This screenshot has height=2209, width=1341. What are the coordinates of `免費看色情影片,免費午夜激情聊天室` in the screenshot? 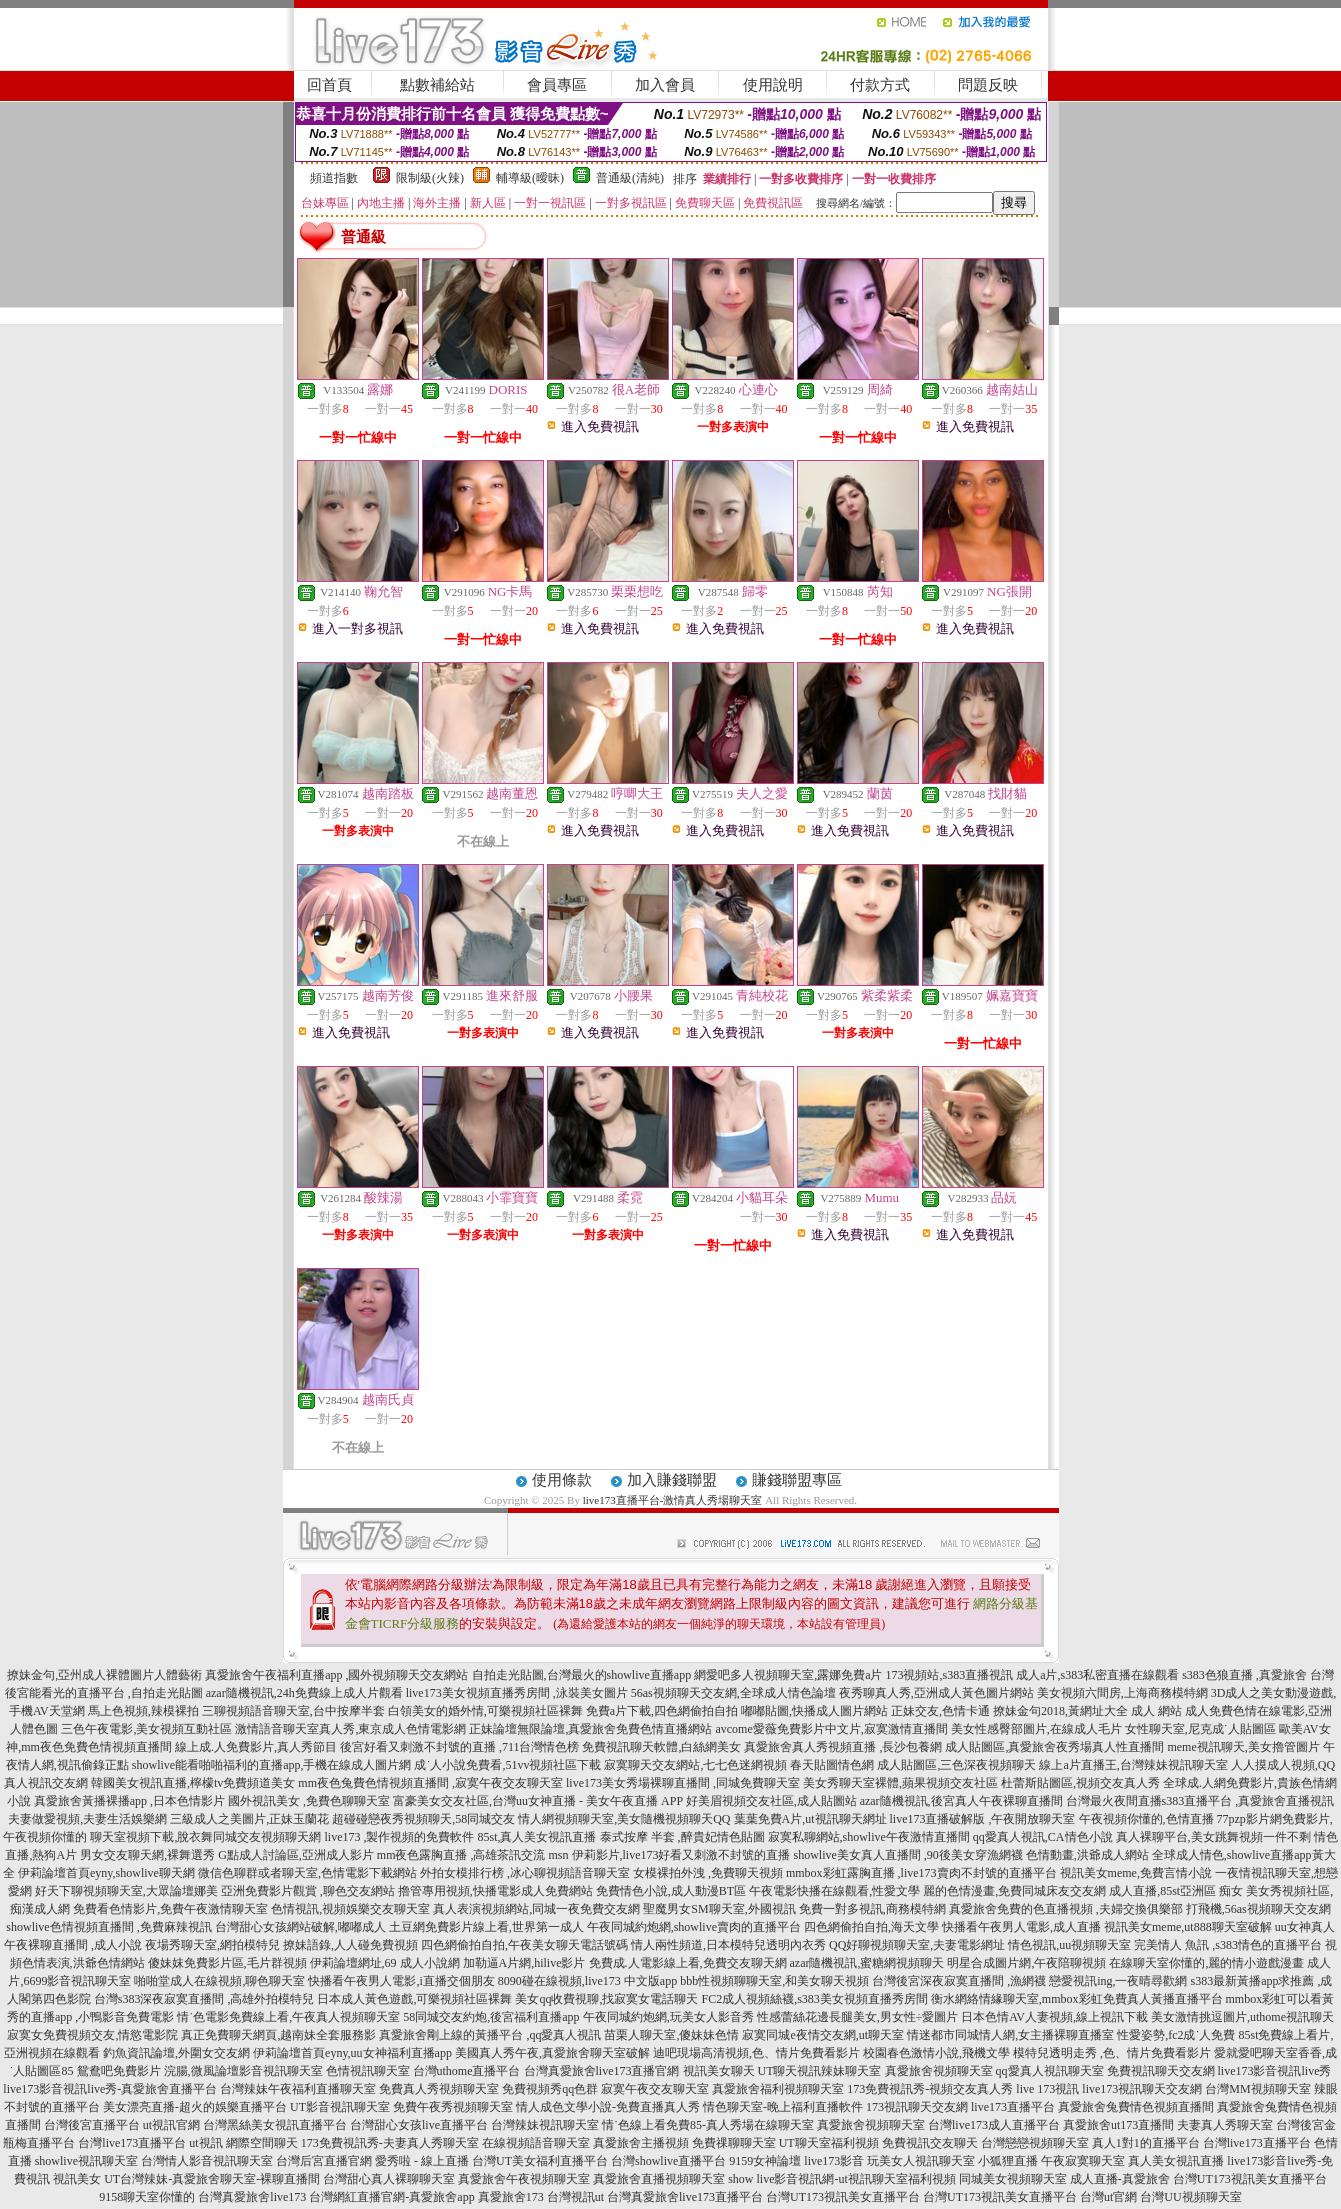 It's located at (170, 1909).